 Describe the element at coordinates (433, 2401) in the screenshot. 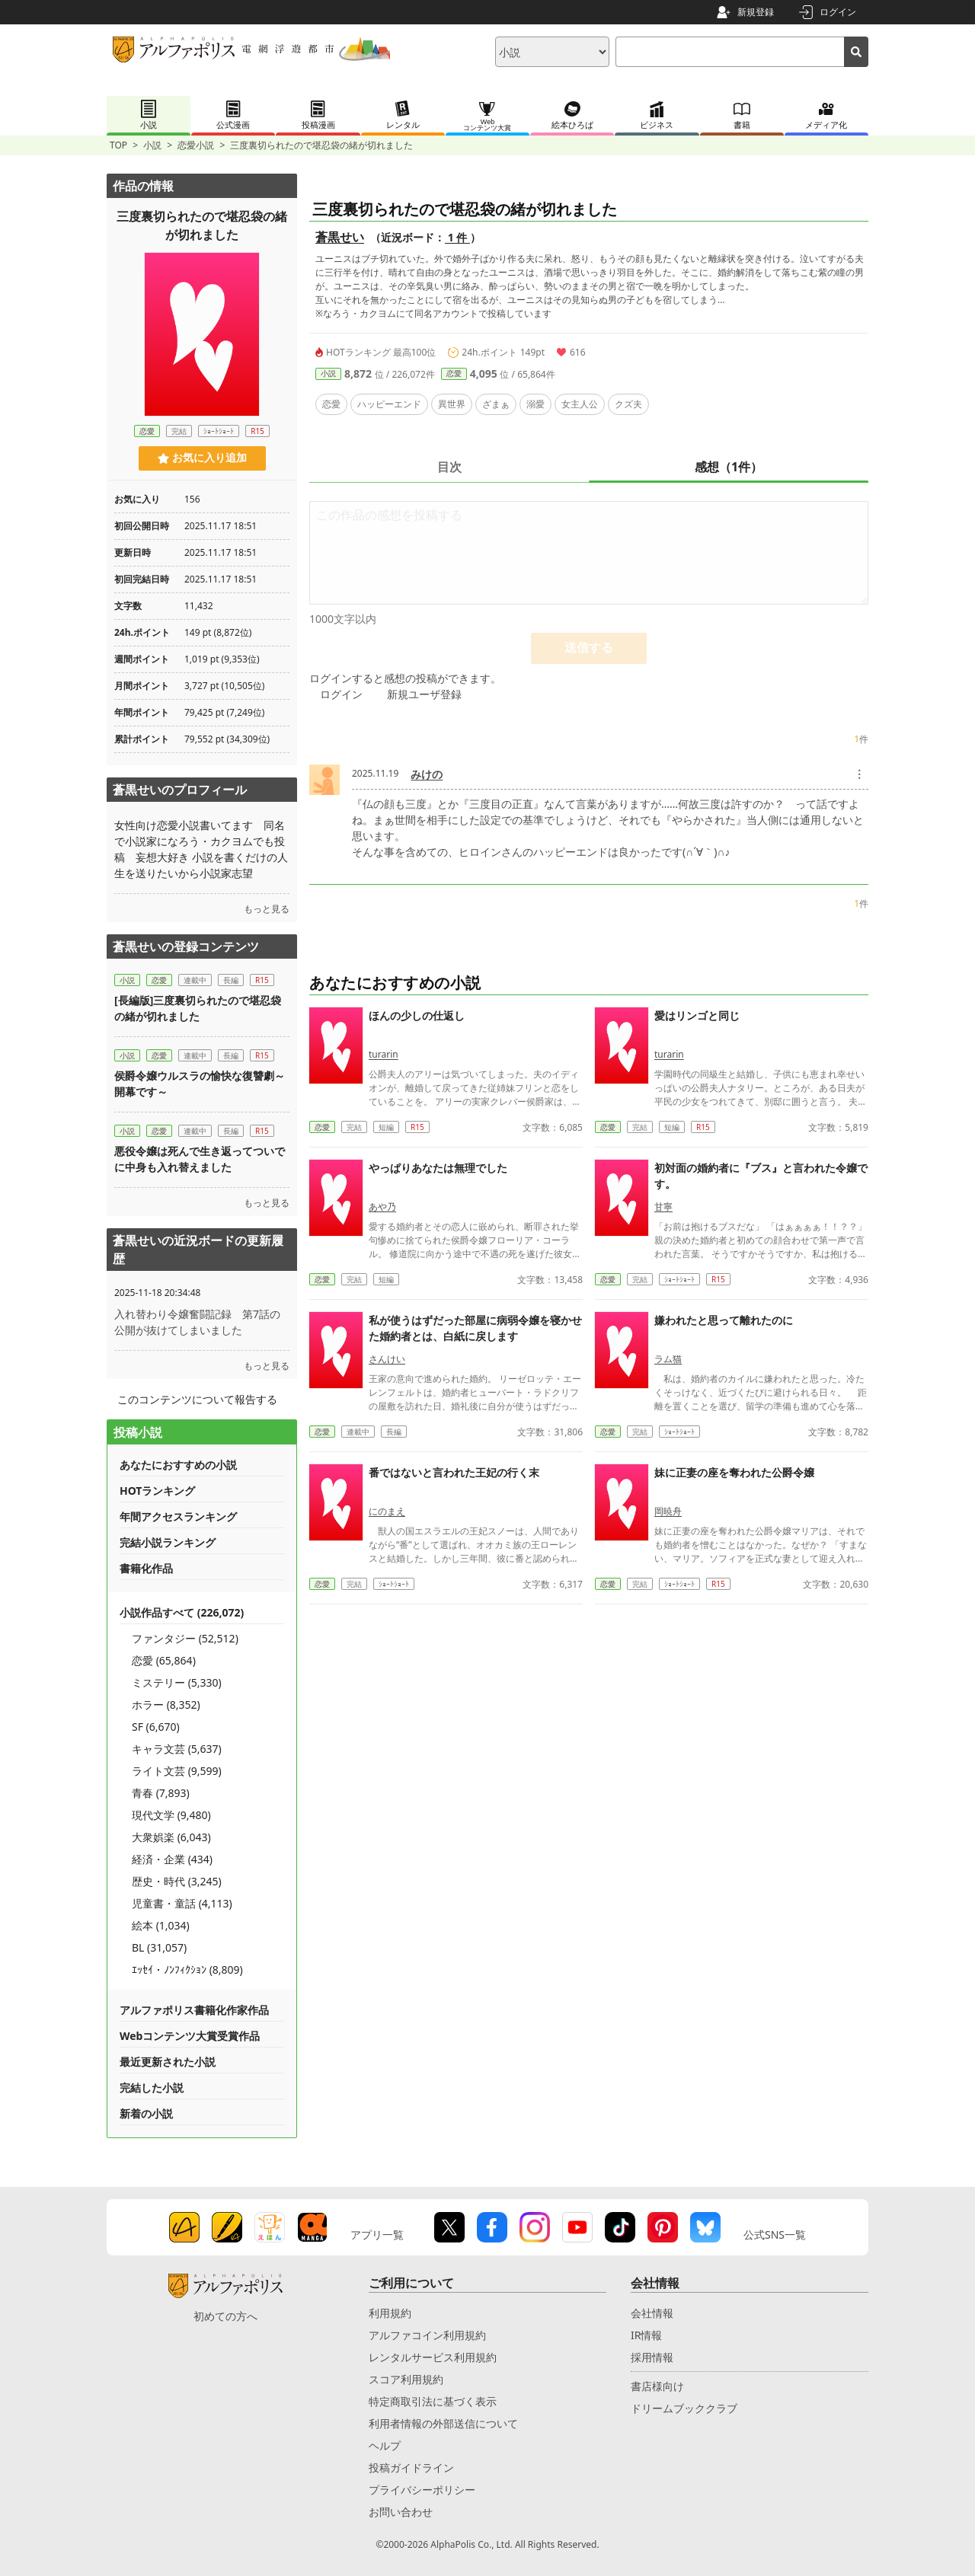

I see `特定商取引法に基づく表示` at that location.